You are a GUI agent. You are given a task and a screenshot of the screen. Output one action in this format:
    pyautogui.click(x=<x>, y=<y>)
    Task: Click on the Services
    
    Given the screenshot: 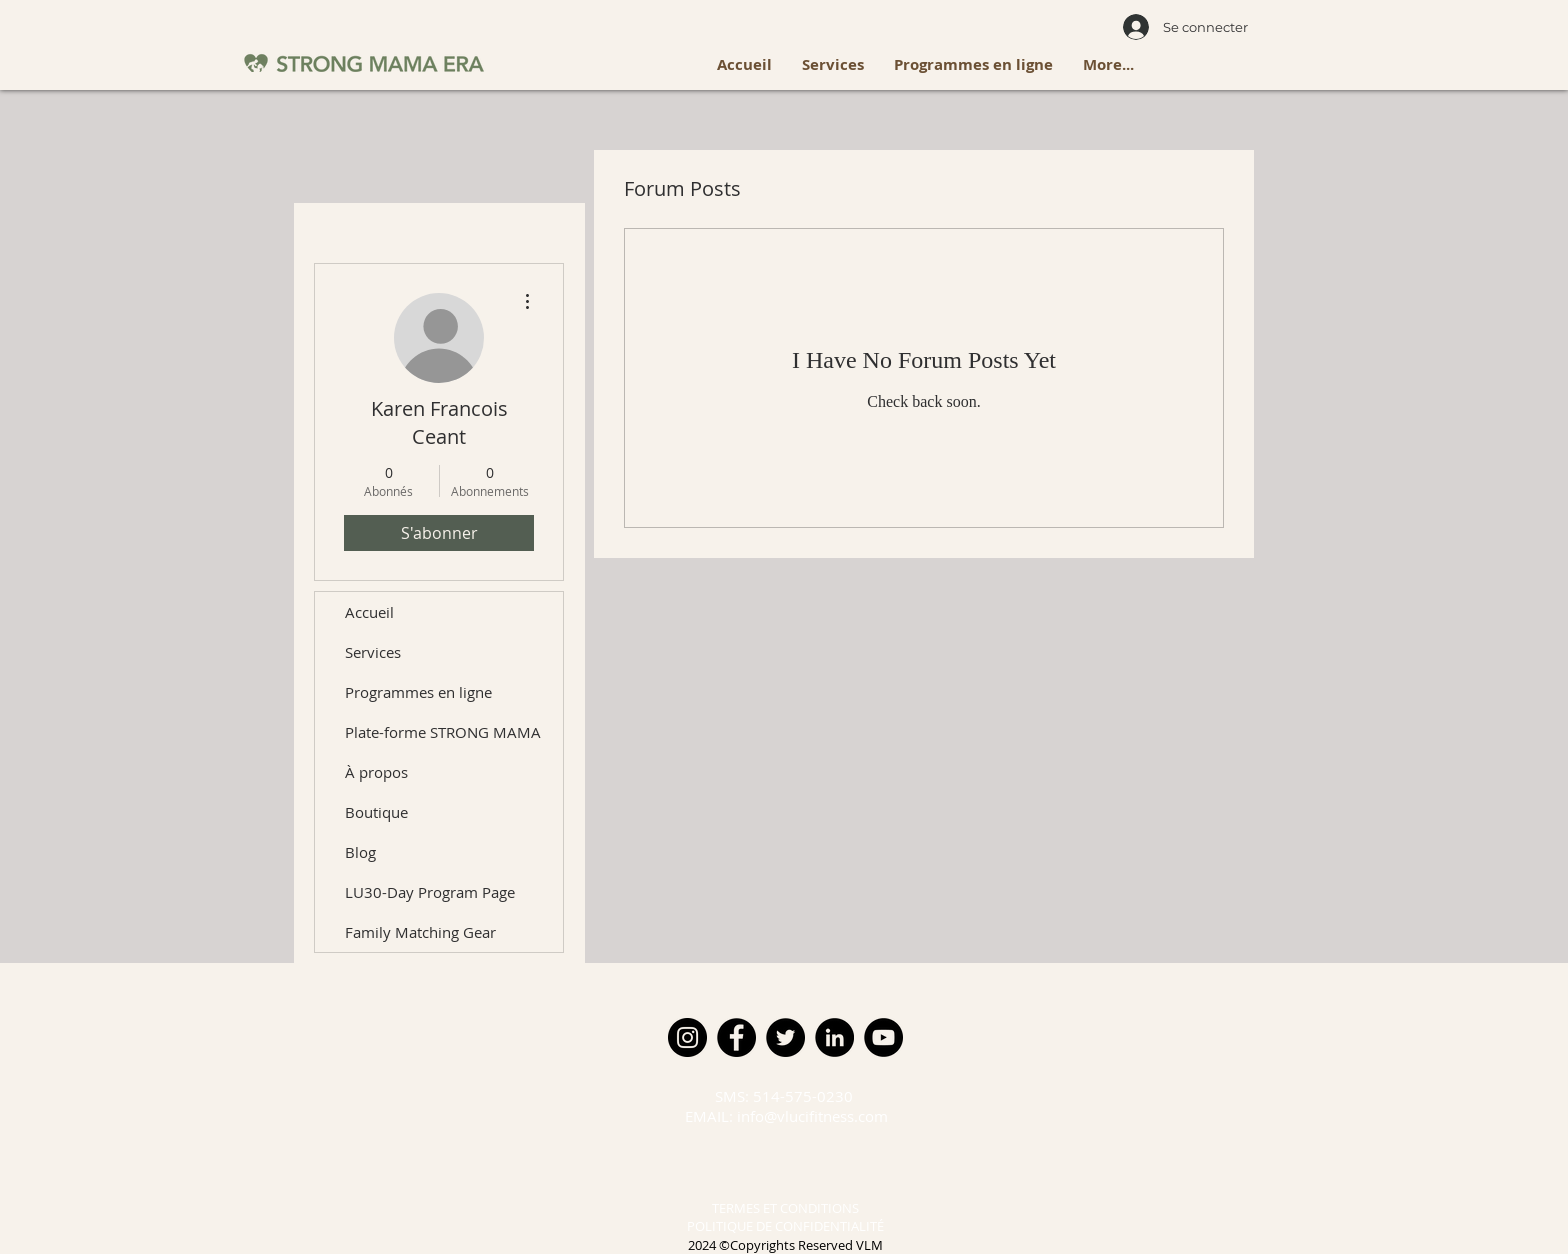 What is the action you would take?
    pyautogui.click(x=373, y=652)
    